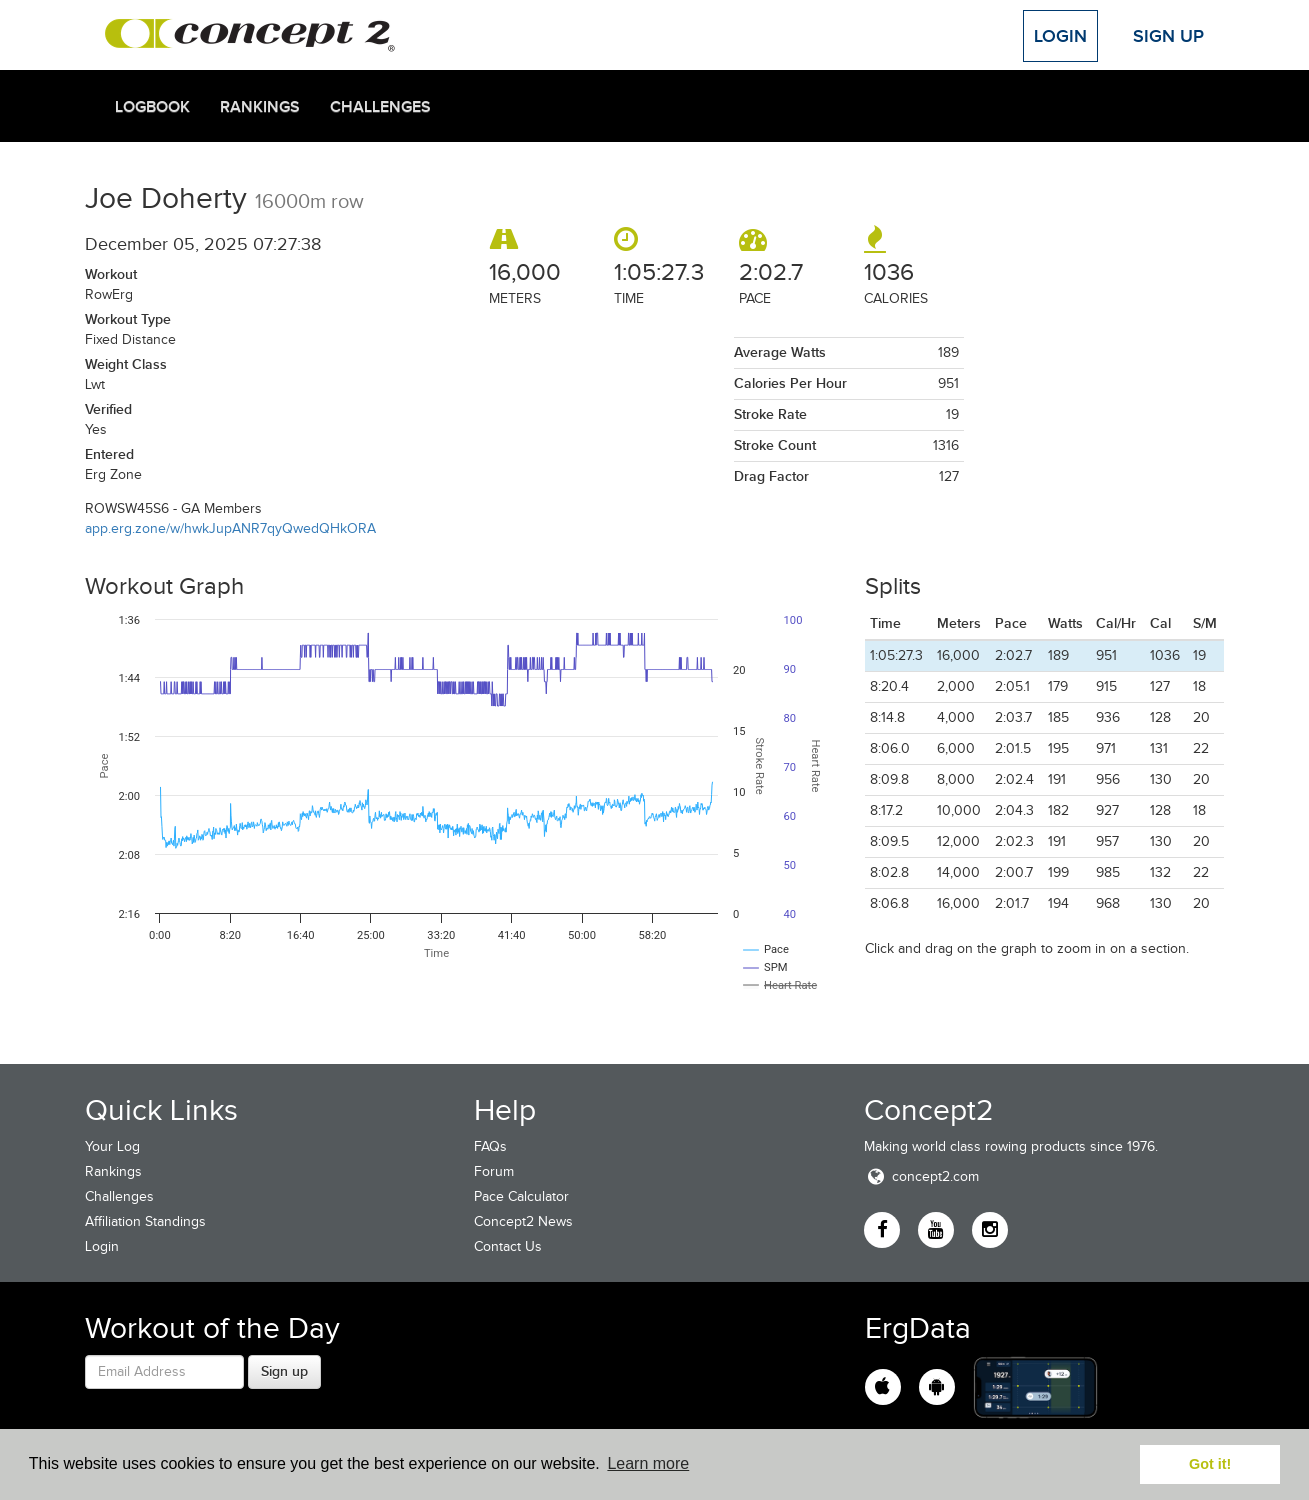 This screenshot has height=1500, width=1309. What do you see at coordinates (494, 1171) in the screenshot?
I see `Forum` at bounding box center [494, 1171].